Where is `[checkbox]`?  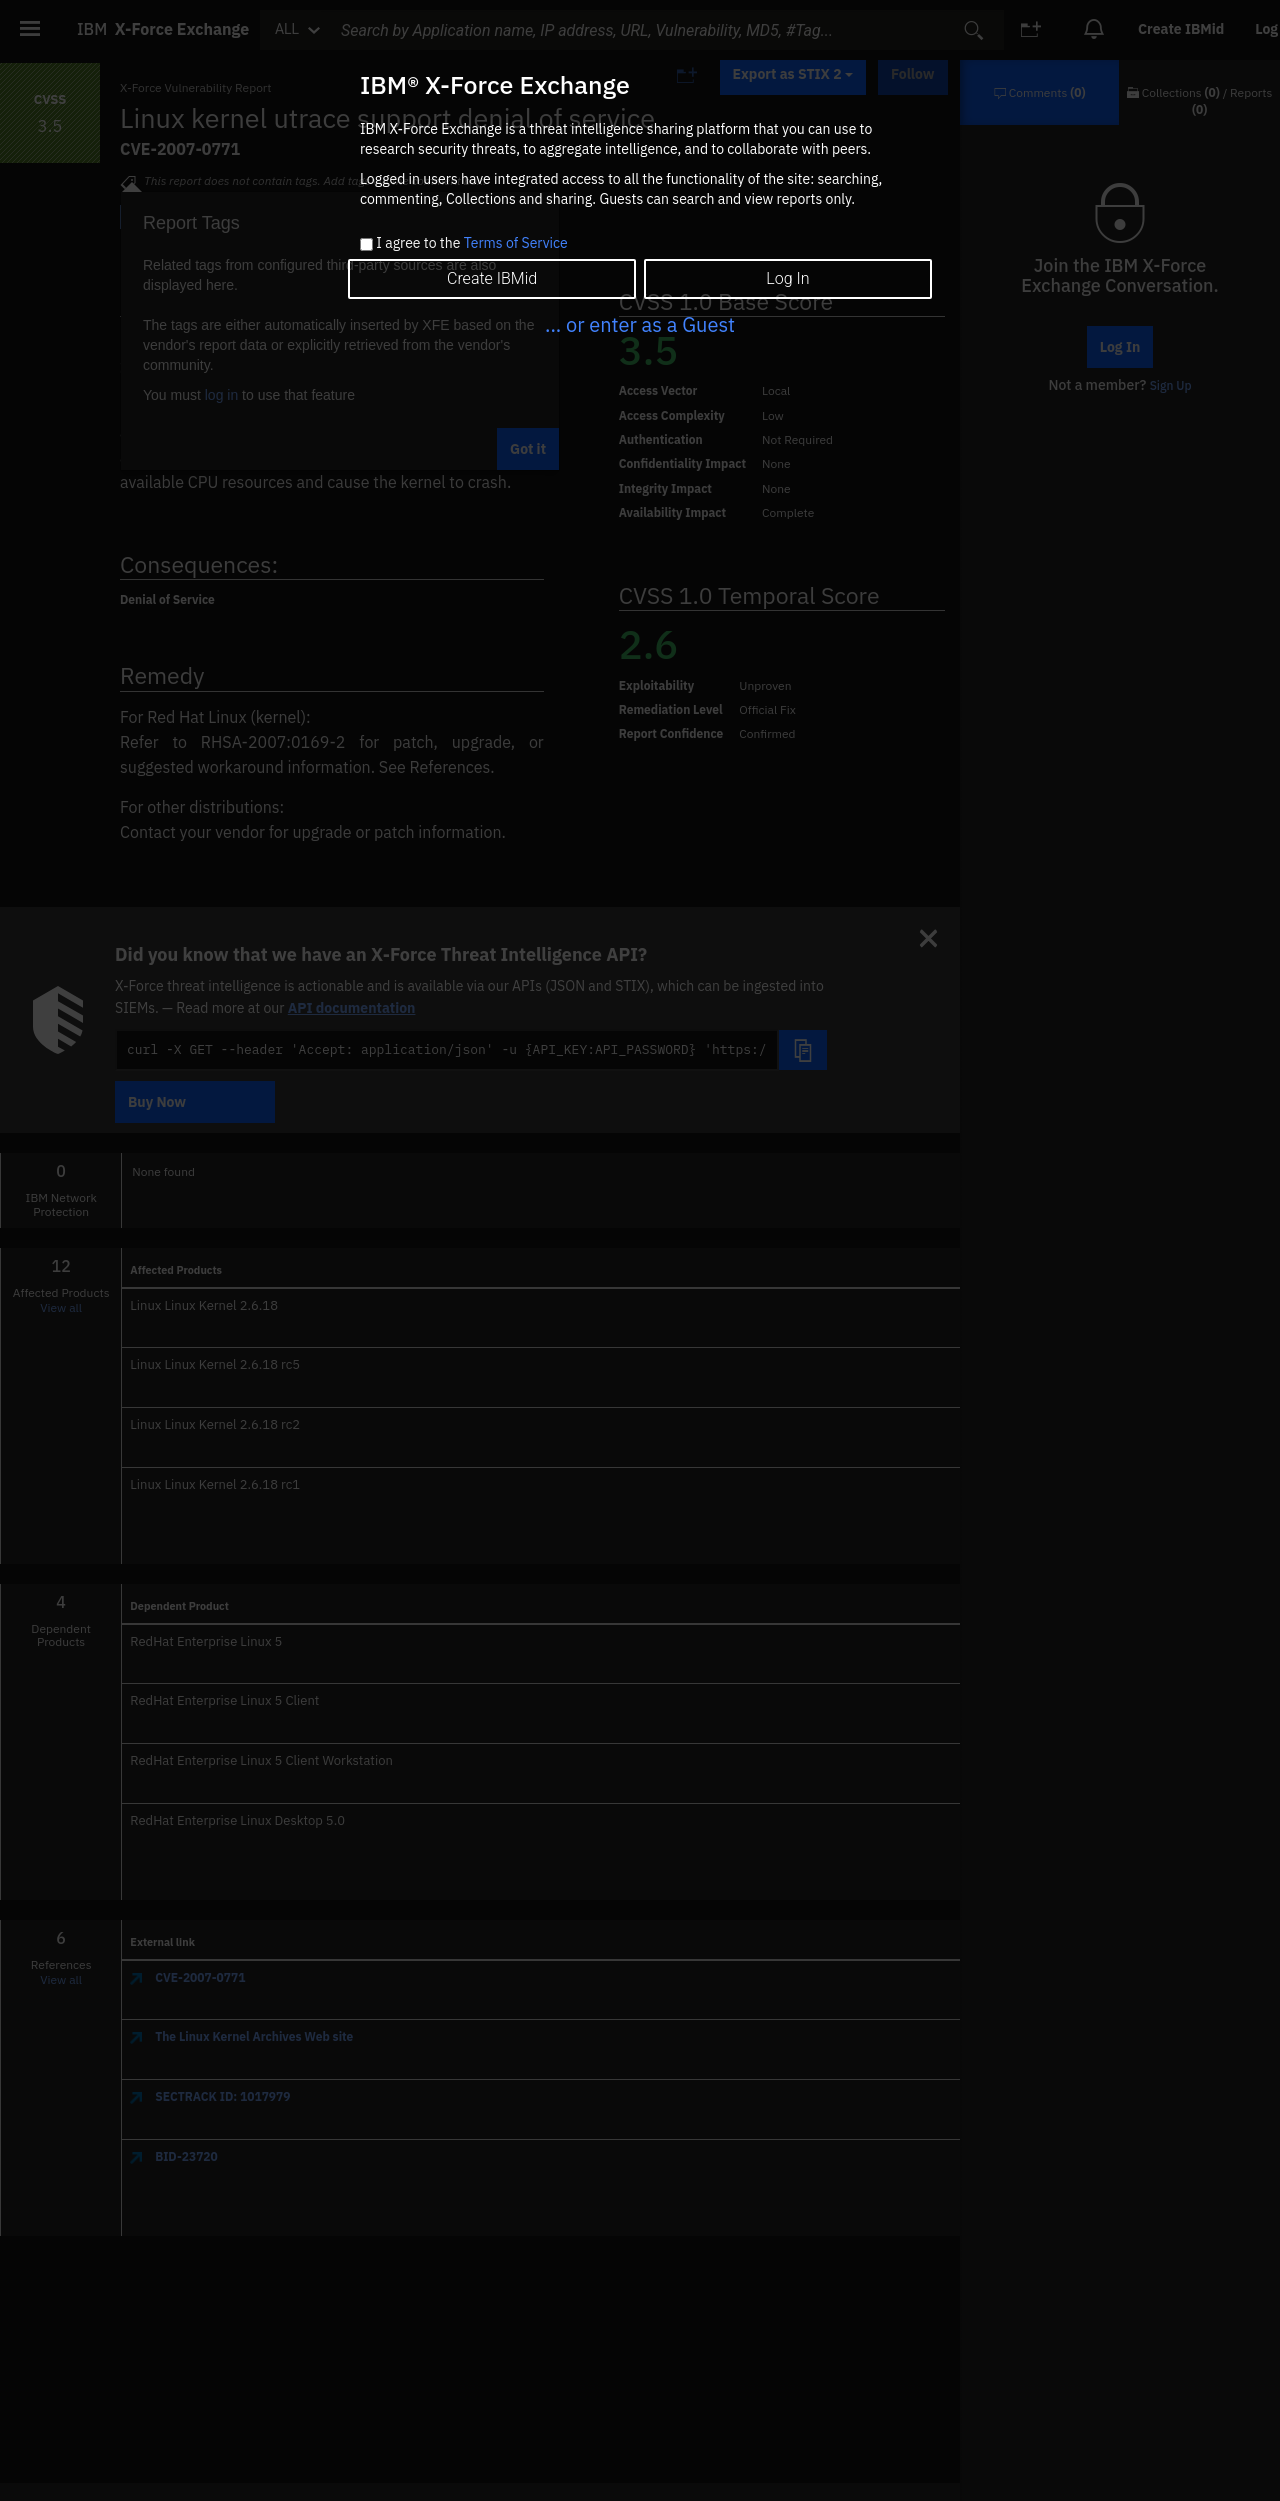 [checkbox] is located at coordinates (366, 244).